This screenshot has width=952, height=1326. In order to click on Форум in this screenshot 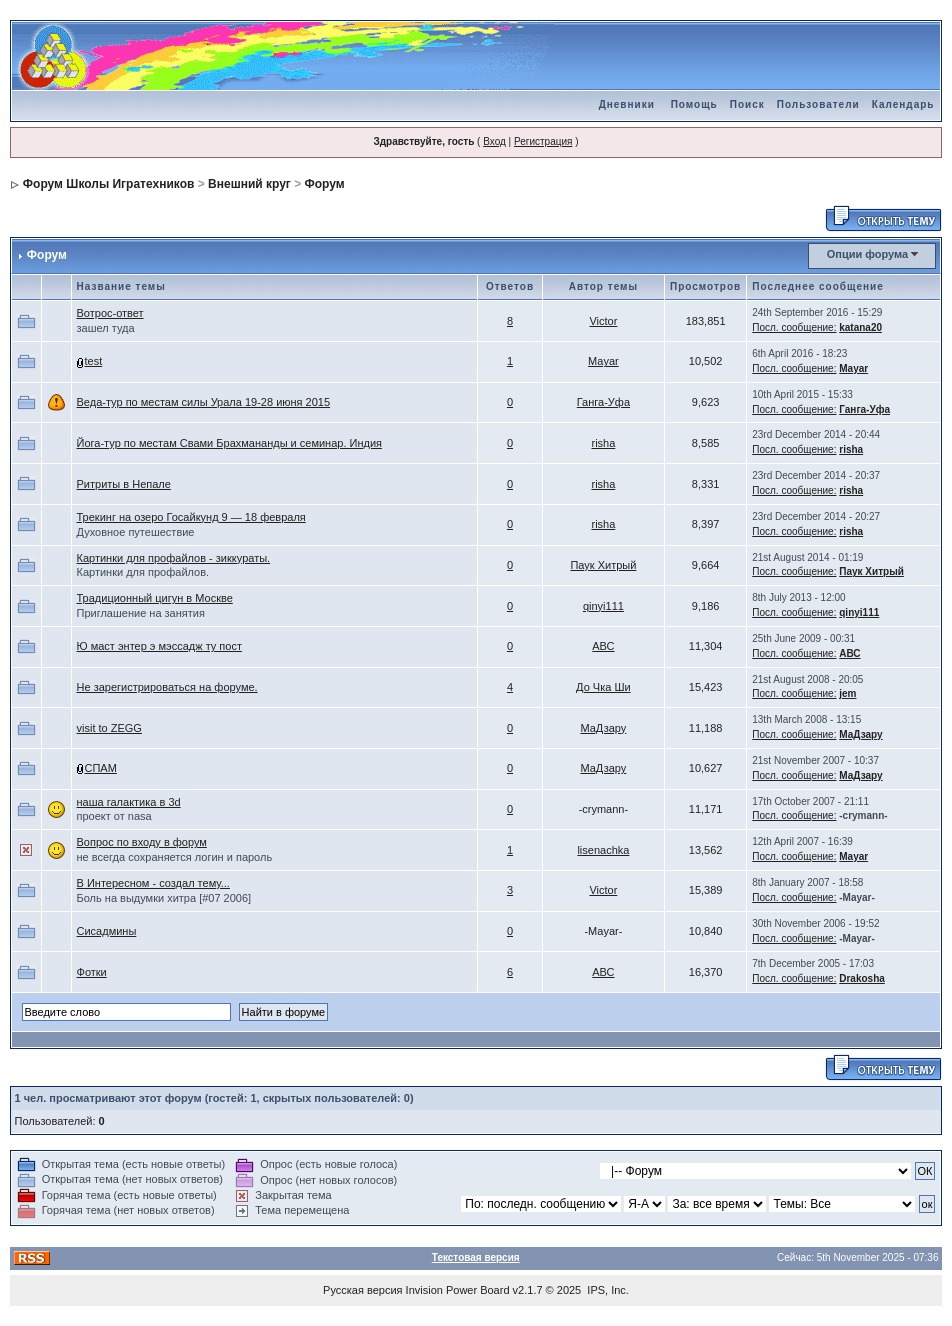, I will do `click(325, 184)`.